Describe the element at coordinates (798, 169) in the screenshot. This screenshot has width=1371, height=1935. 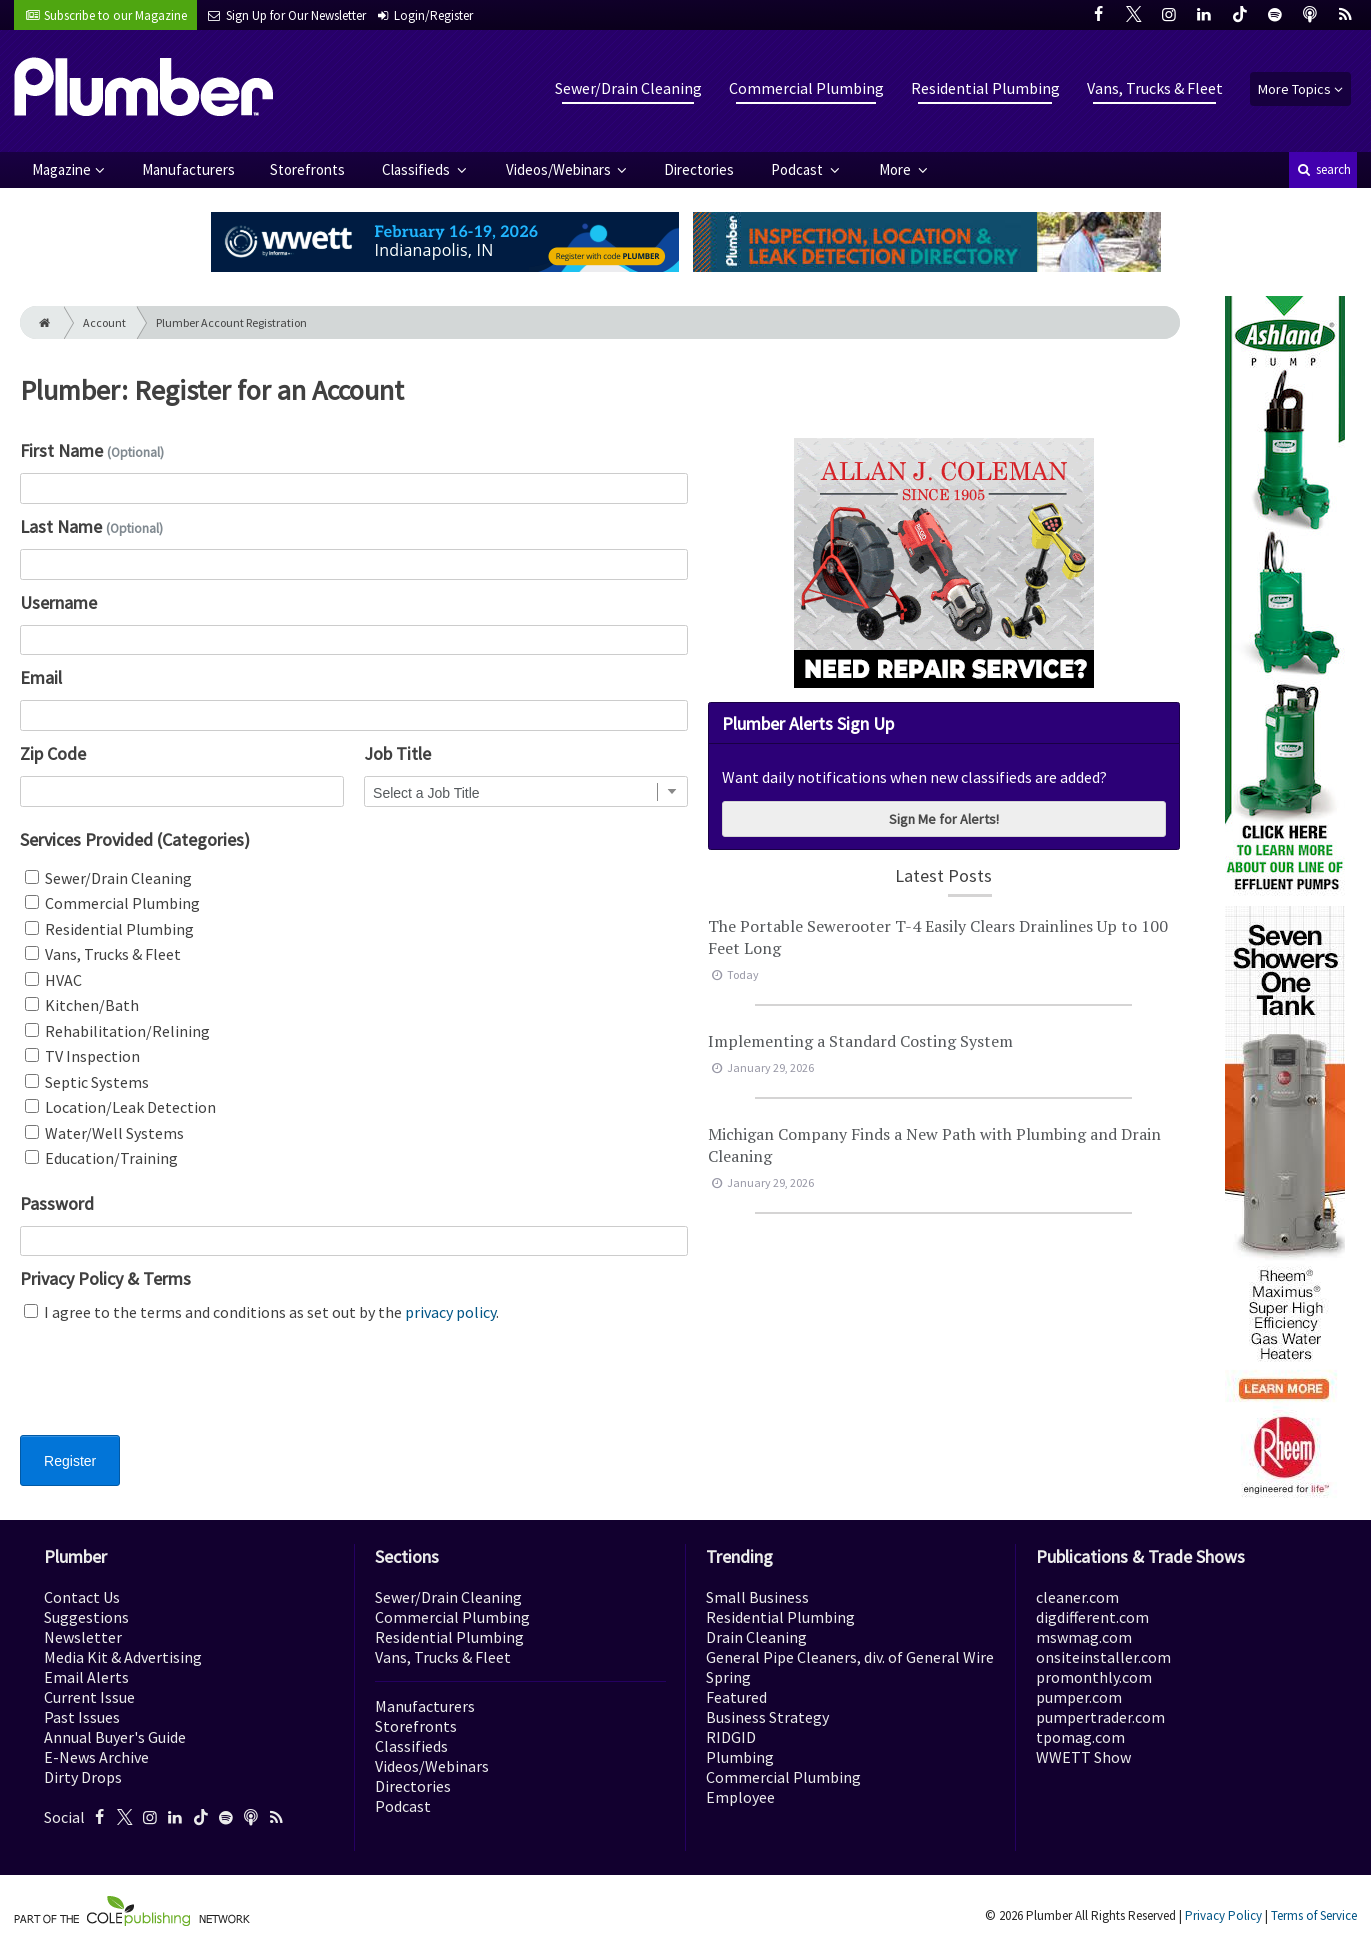
I see `Podcast` at that location.